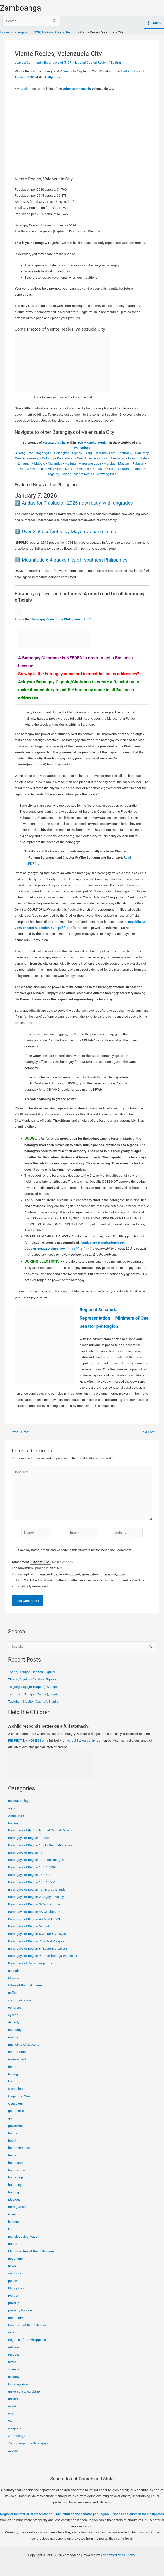 This screenshot has height=2576, width=164. I want to click on security, so click(14, 2377).